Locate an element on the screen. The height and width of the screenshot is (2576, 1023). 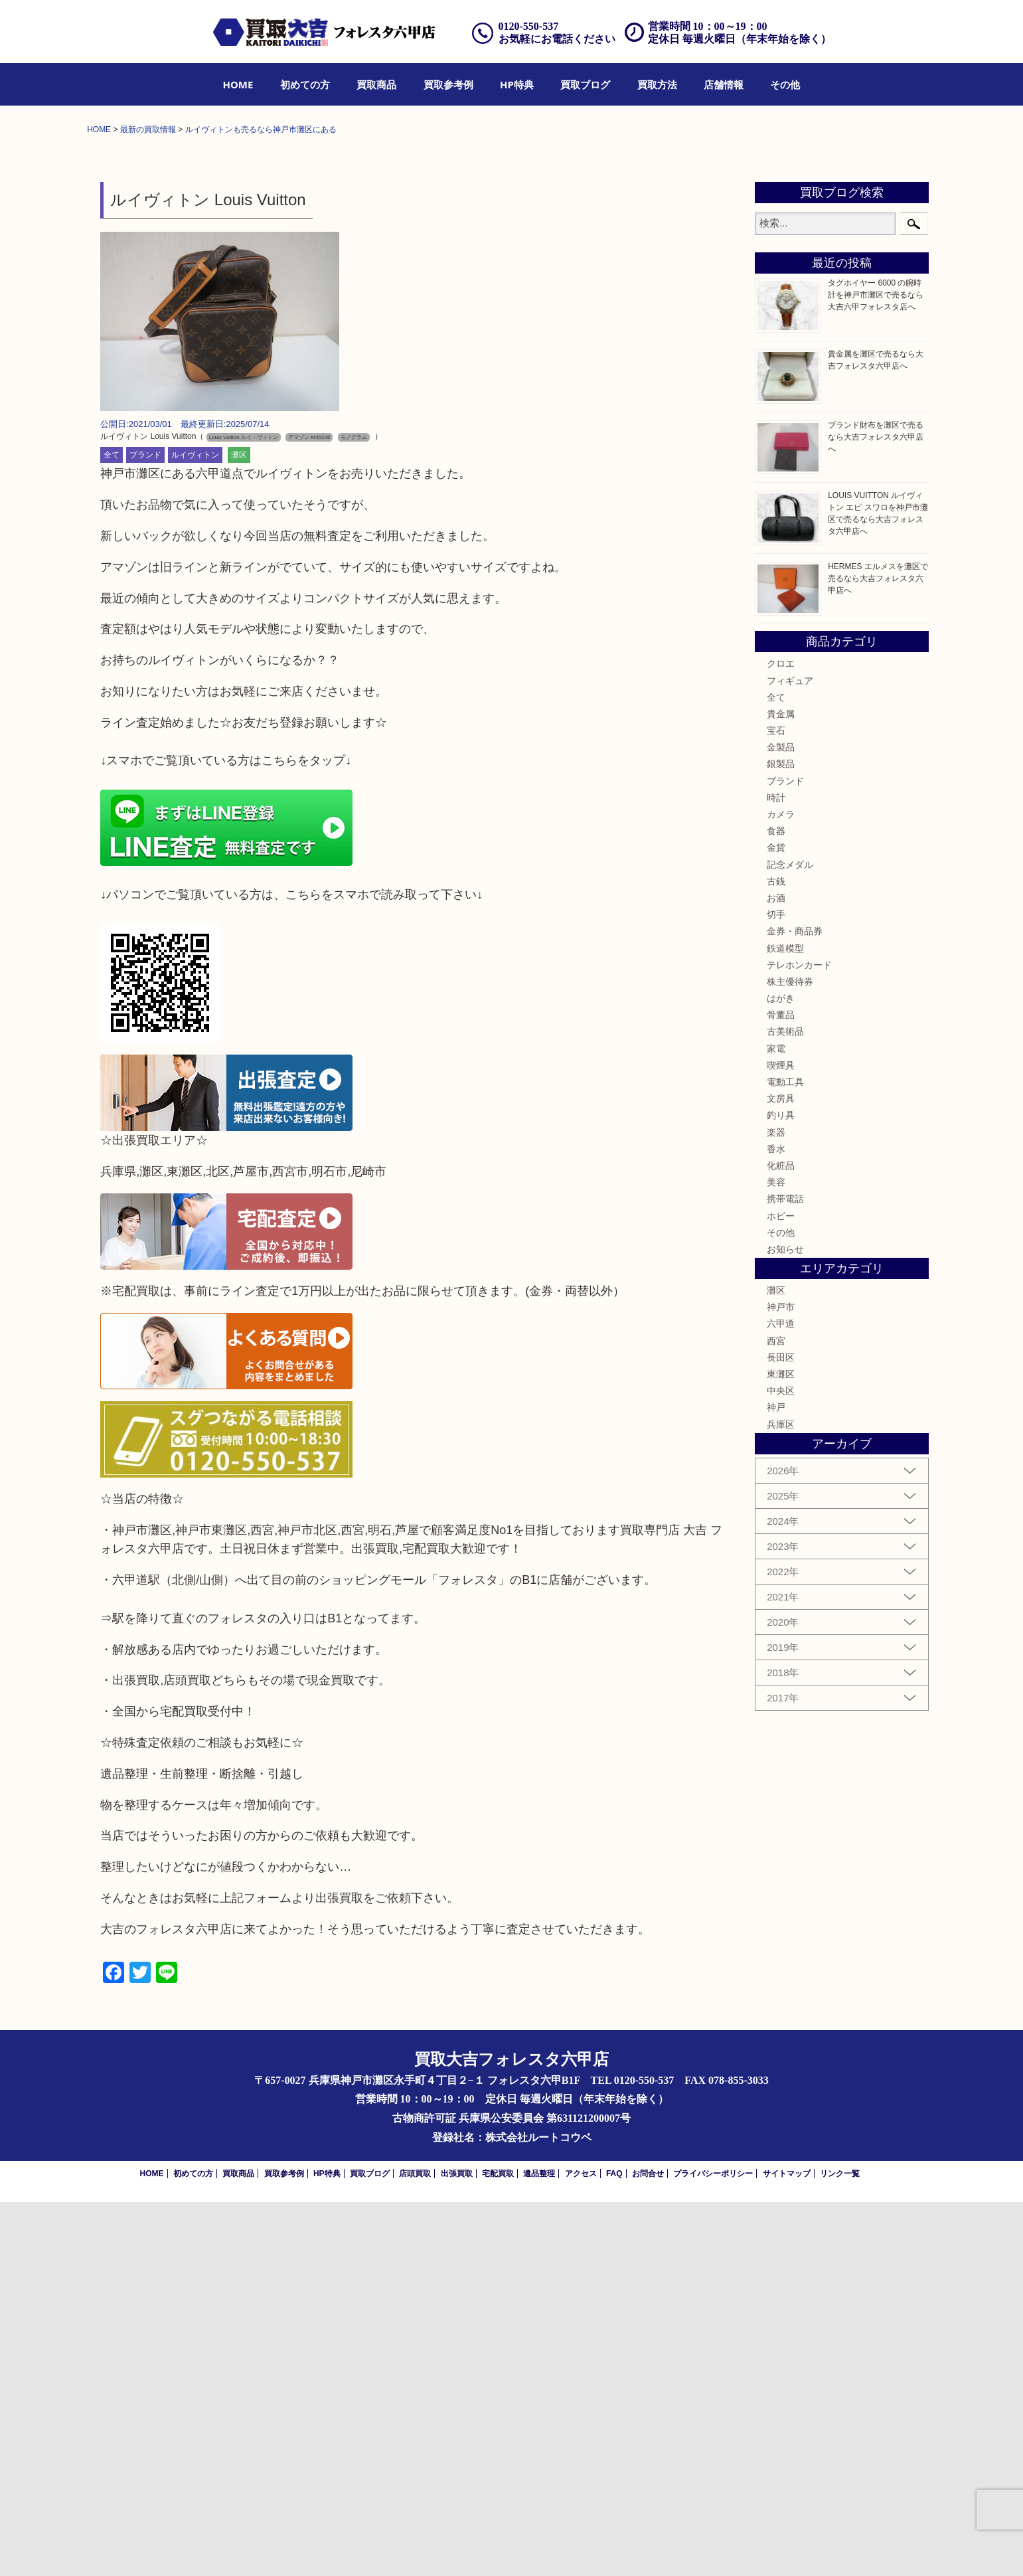
サイトマップ is located at coordinates (787, 2547).